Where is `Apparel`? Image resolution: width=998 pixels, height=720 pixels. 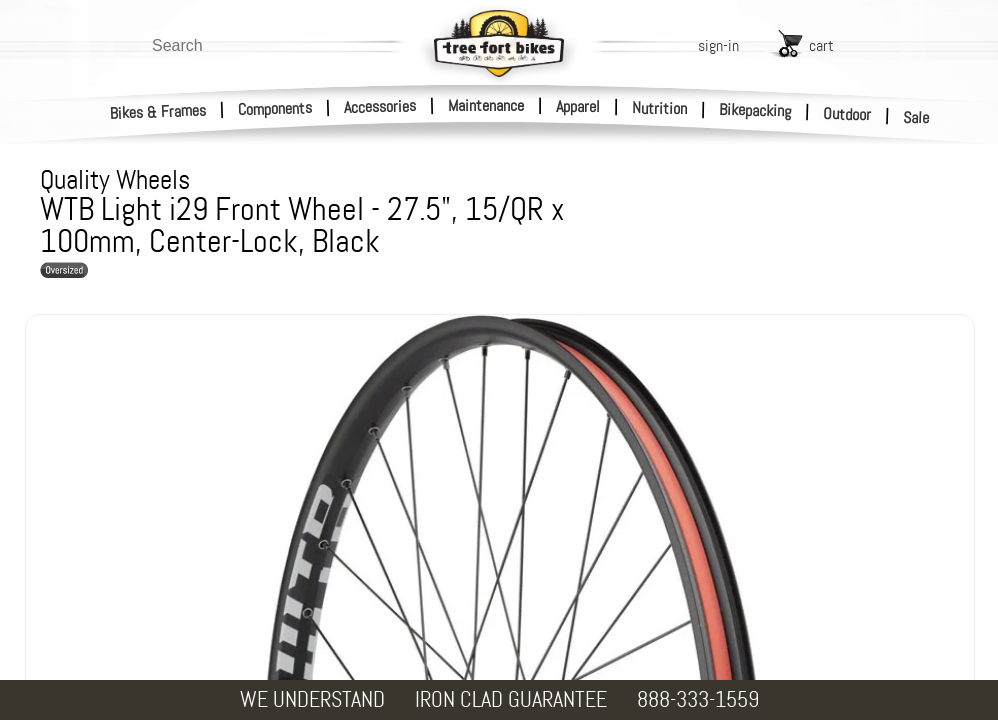 Apparel is located at coordinates (578, 106).